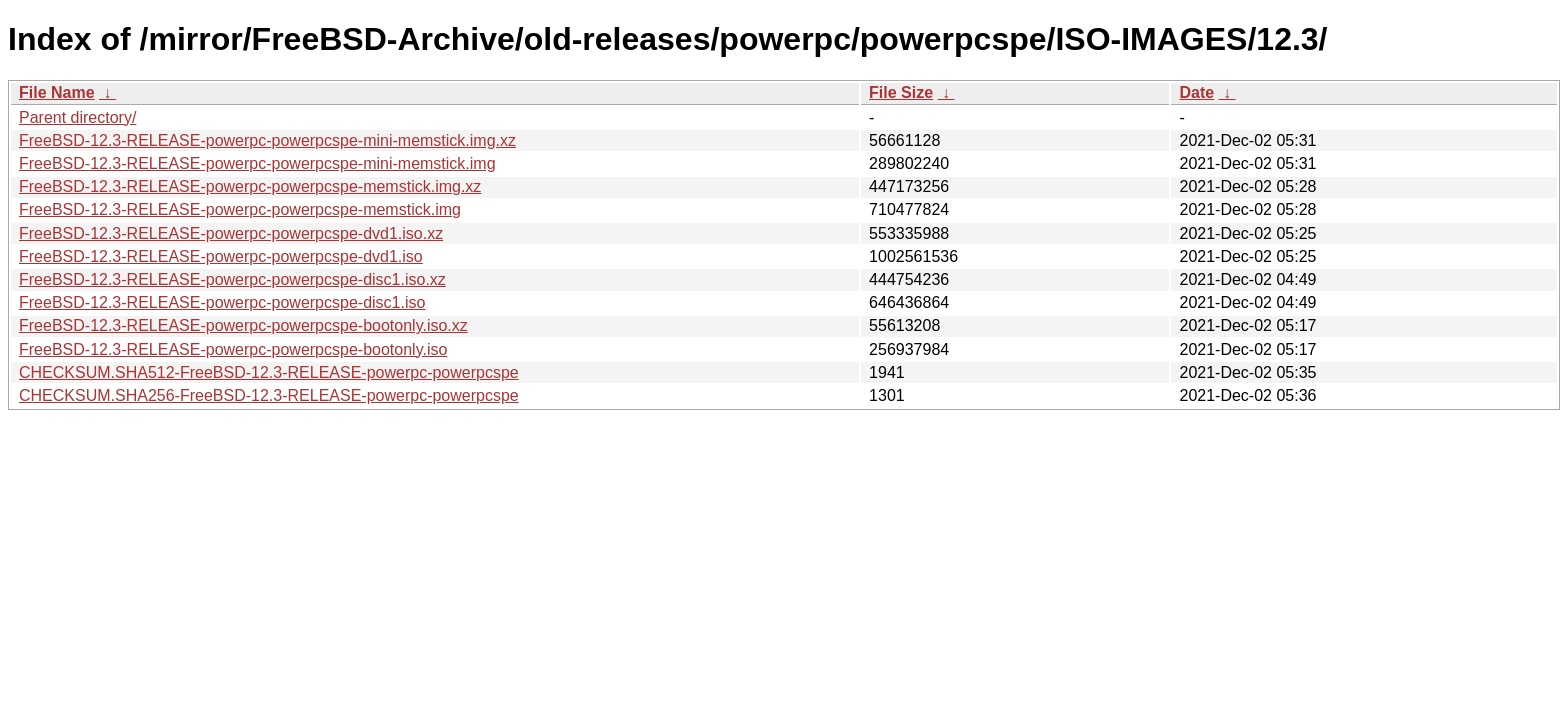 This screenshot has height=720, width=1568. I want to click on FreeBSD-12.3-RELEASE-powerpc-powerpcspe-mini-memstick.img, so click(257, 163).